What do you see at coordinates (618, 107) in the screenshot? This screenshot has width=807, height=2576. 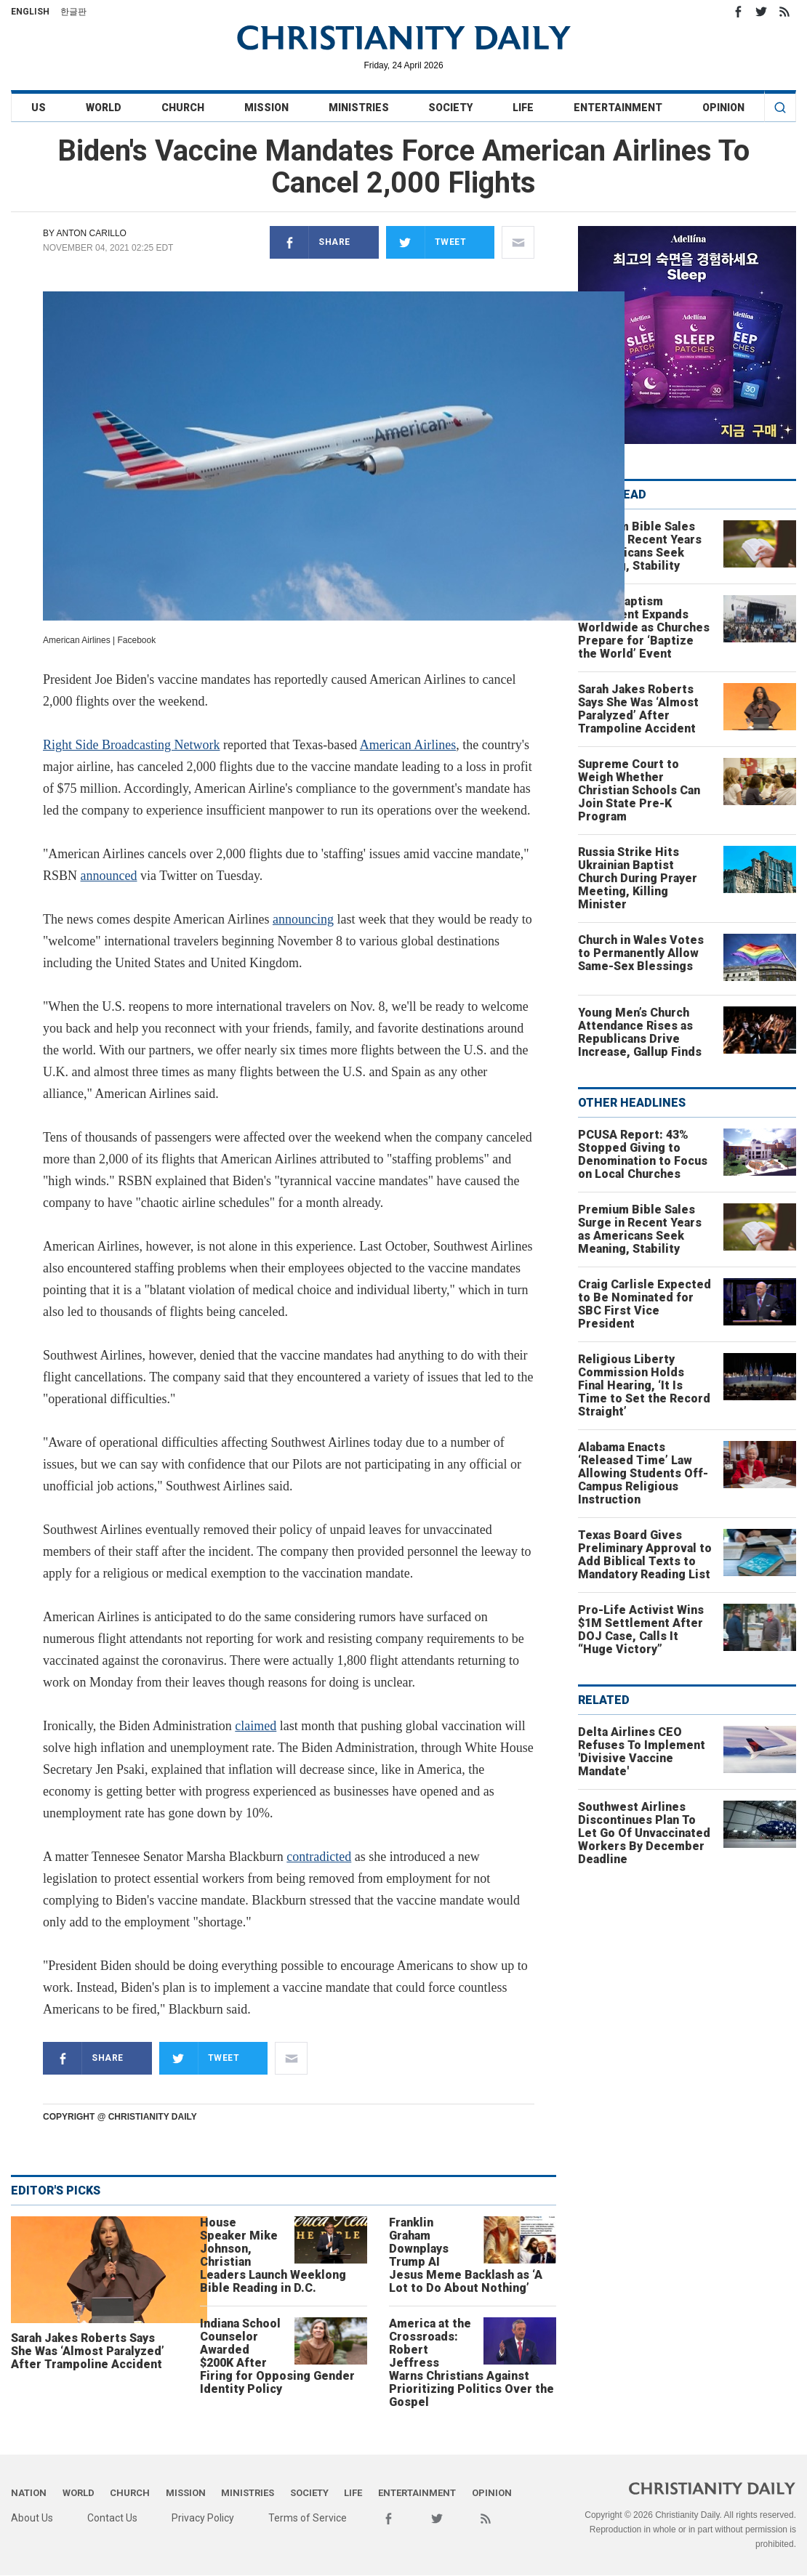 I see `Entertainment` at bounding box center [618, 107].